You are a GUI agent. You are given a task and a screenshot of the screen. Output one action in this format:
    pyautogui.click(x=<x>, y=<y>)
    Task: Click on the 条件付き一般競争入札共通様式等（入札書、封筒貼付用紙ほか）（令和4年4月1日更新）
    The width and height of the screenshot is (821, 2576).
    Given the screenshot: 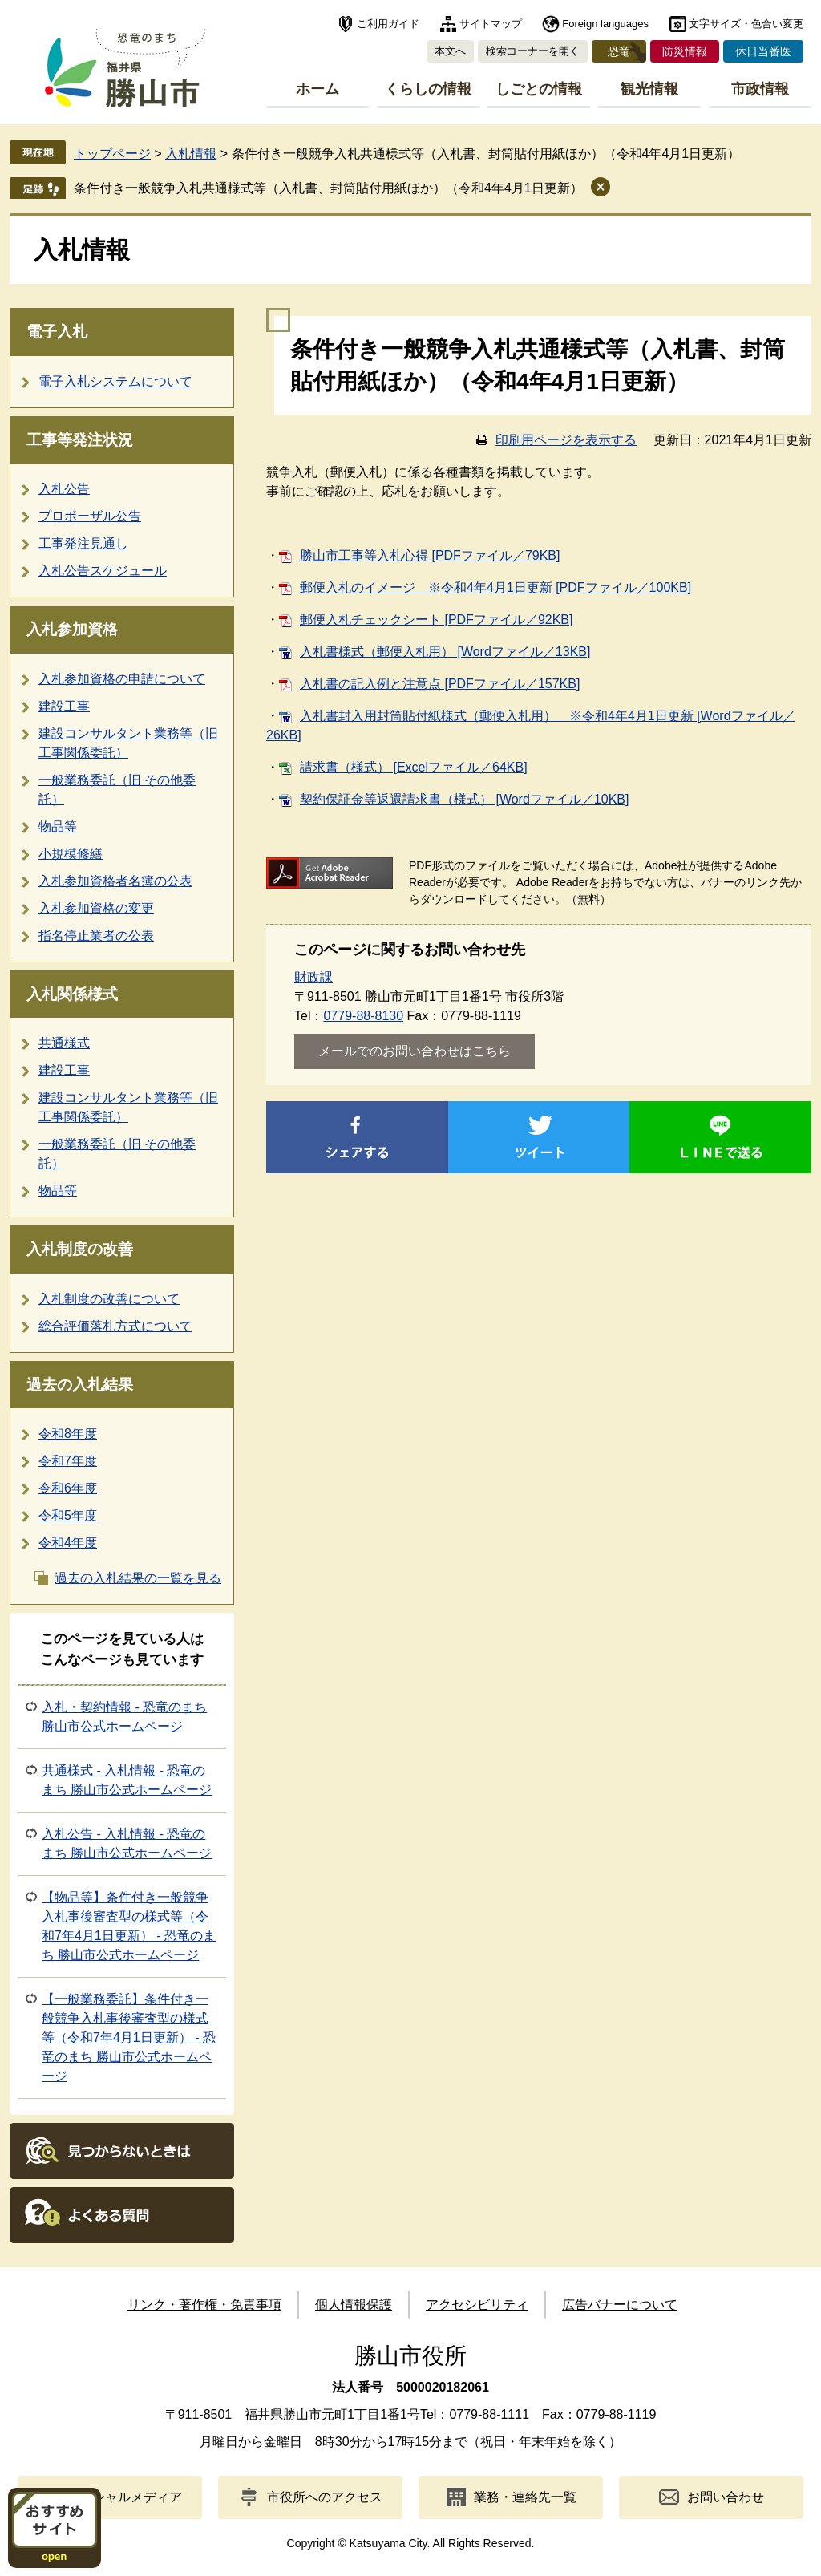 What is the action you would take?
    pyautogui.click(x=328, y=188)
    